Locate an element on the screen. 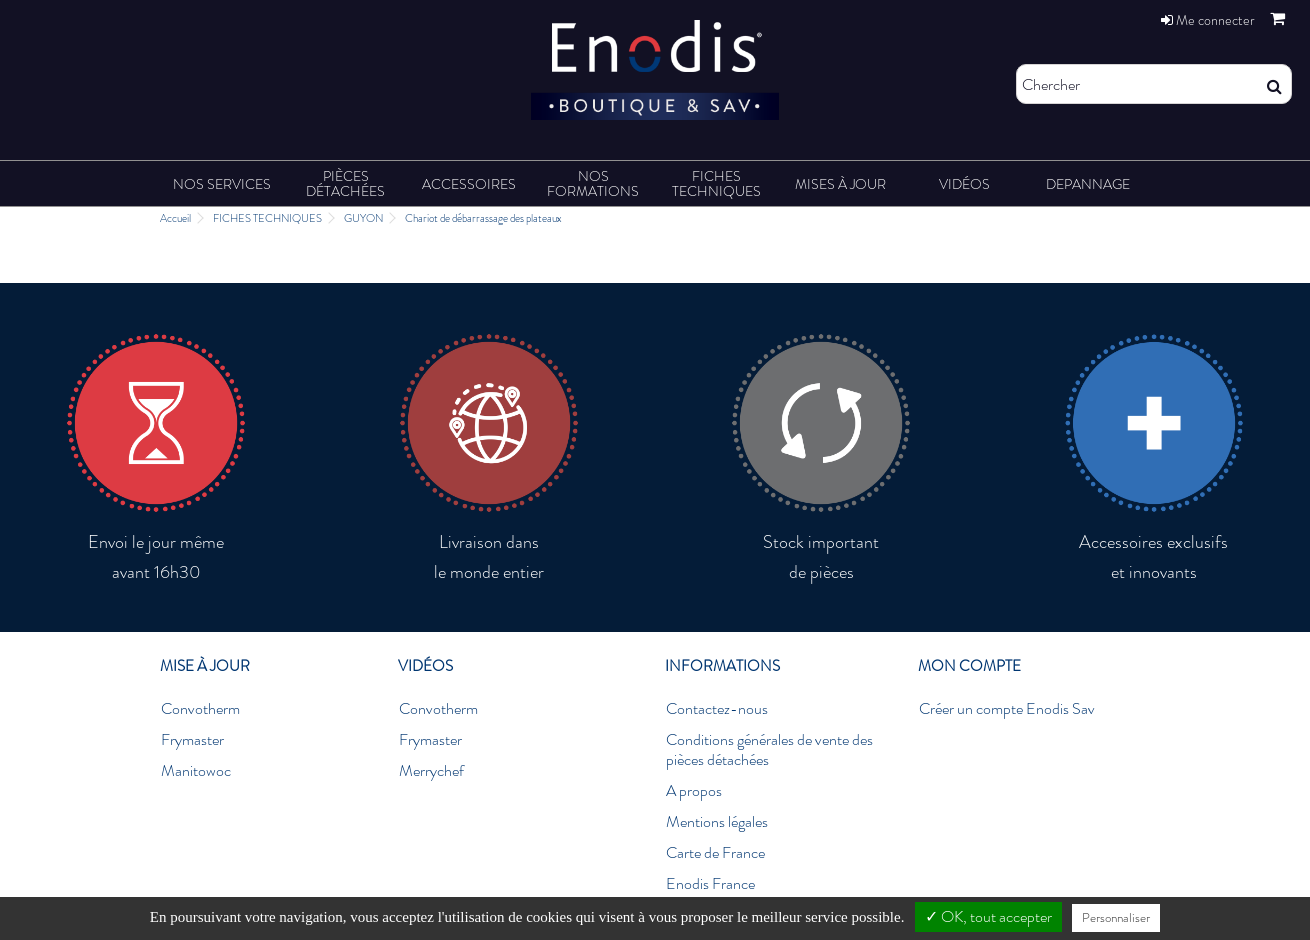 The image size is (1310, 940). Créer un compte Enodis Sav is located at coordinates (1007, 709).